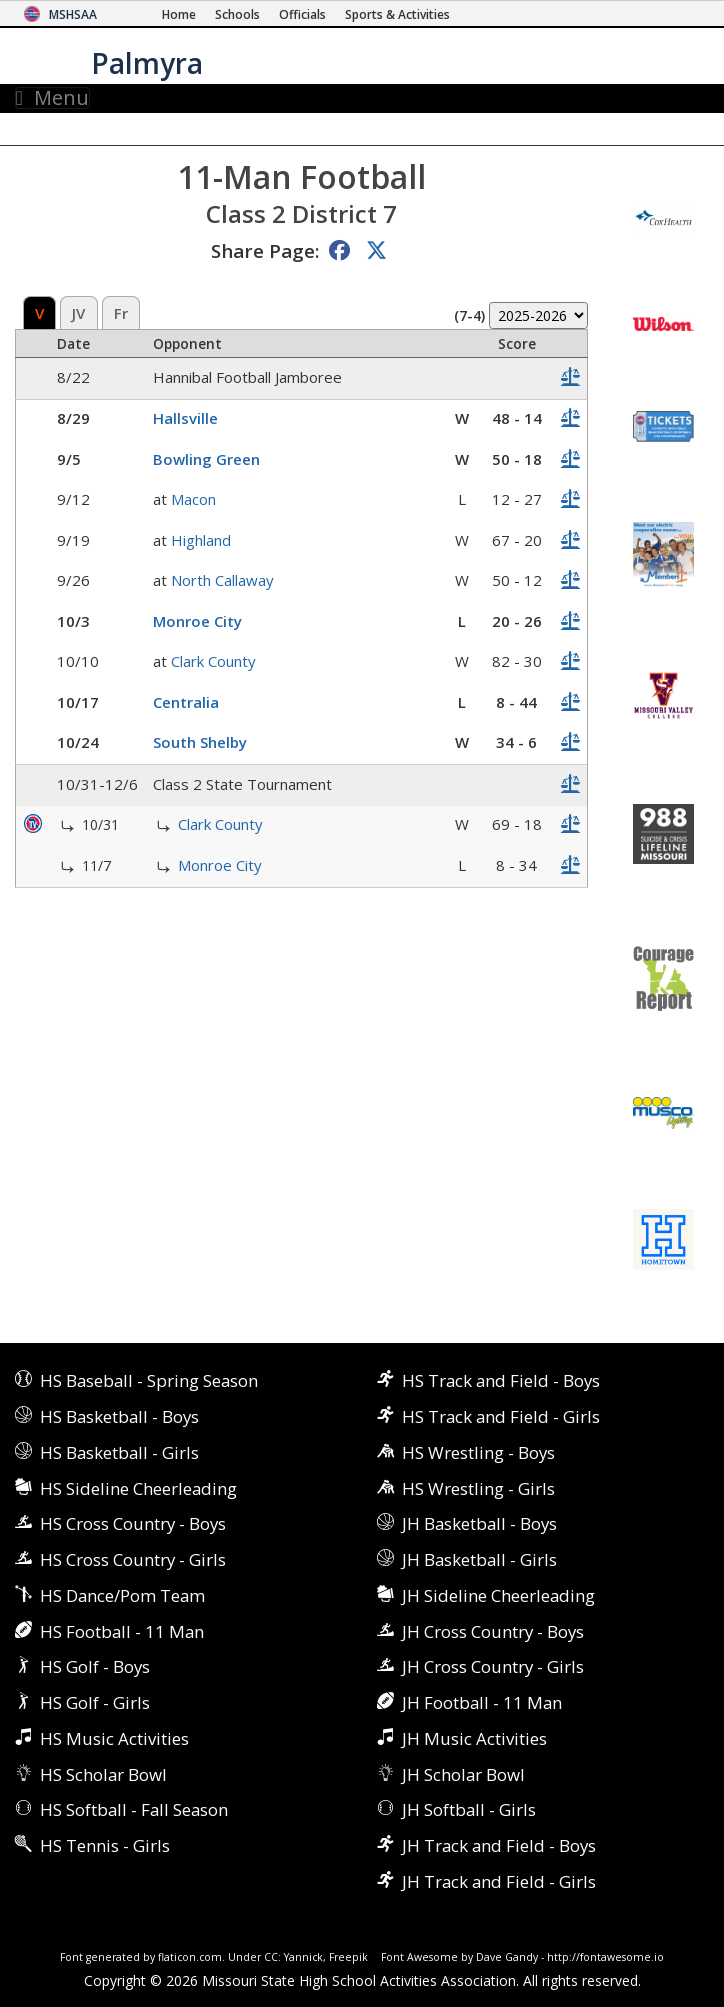 The image size is (724, 2007). I want to click on [Home Page], so click(179, 14).